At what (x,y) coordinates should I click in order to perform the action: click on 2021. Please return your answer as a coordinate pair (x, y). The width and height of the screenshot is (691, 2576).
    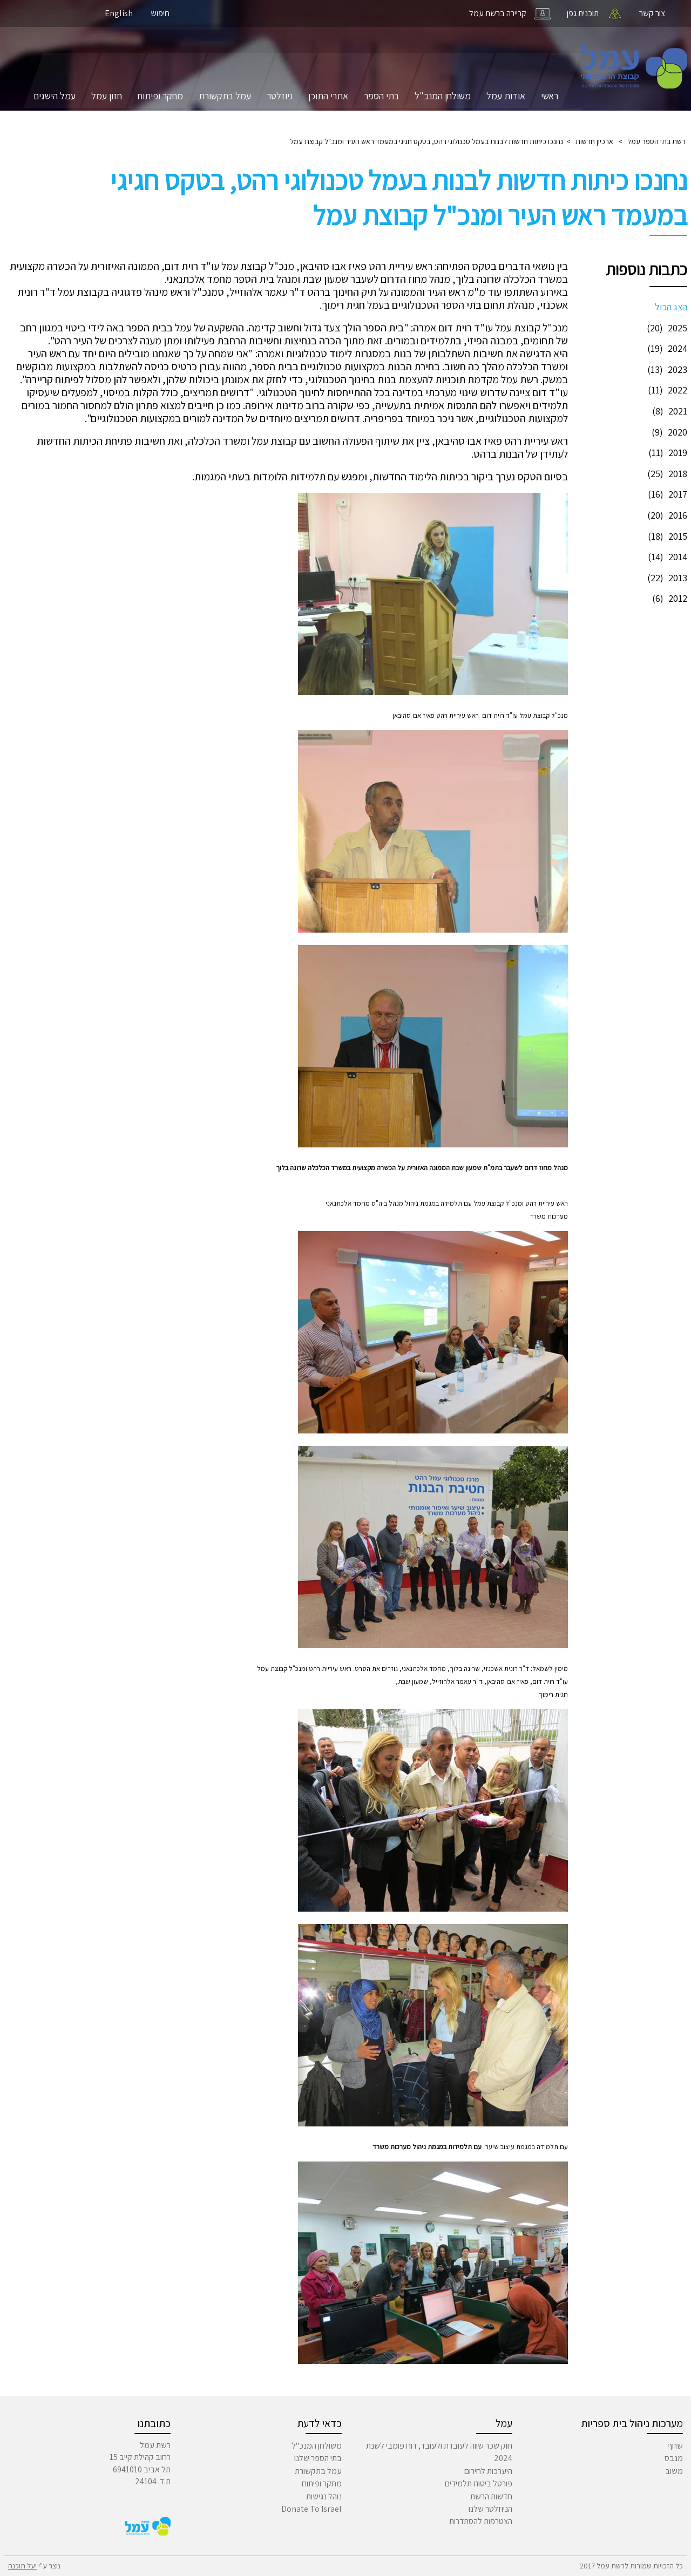
    Looking at the image, I should click on (668, 411).